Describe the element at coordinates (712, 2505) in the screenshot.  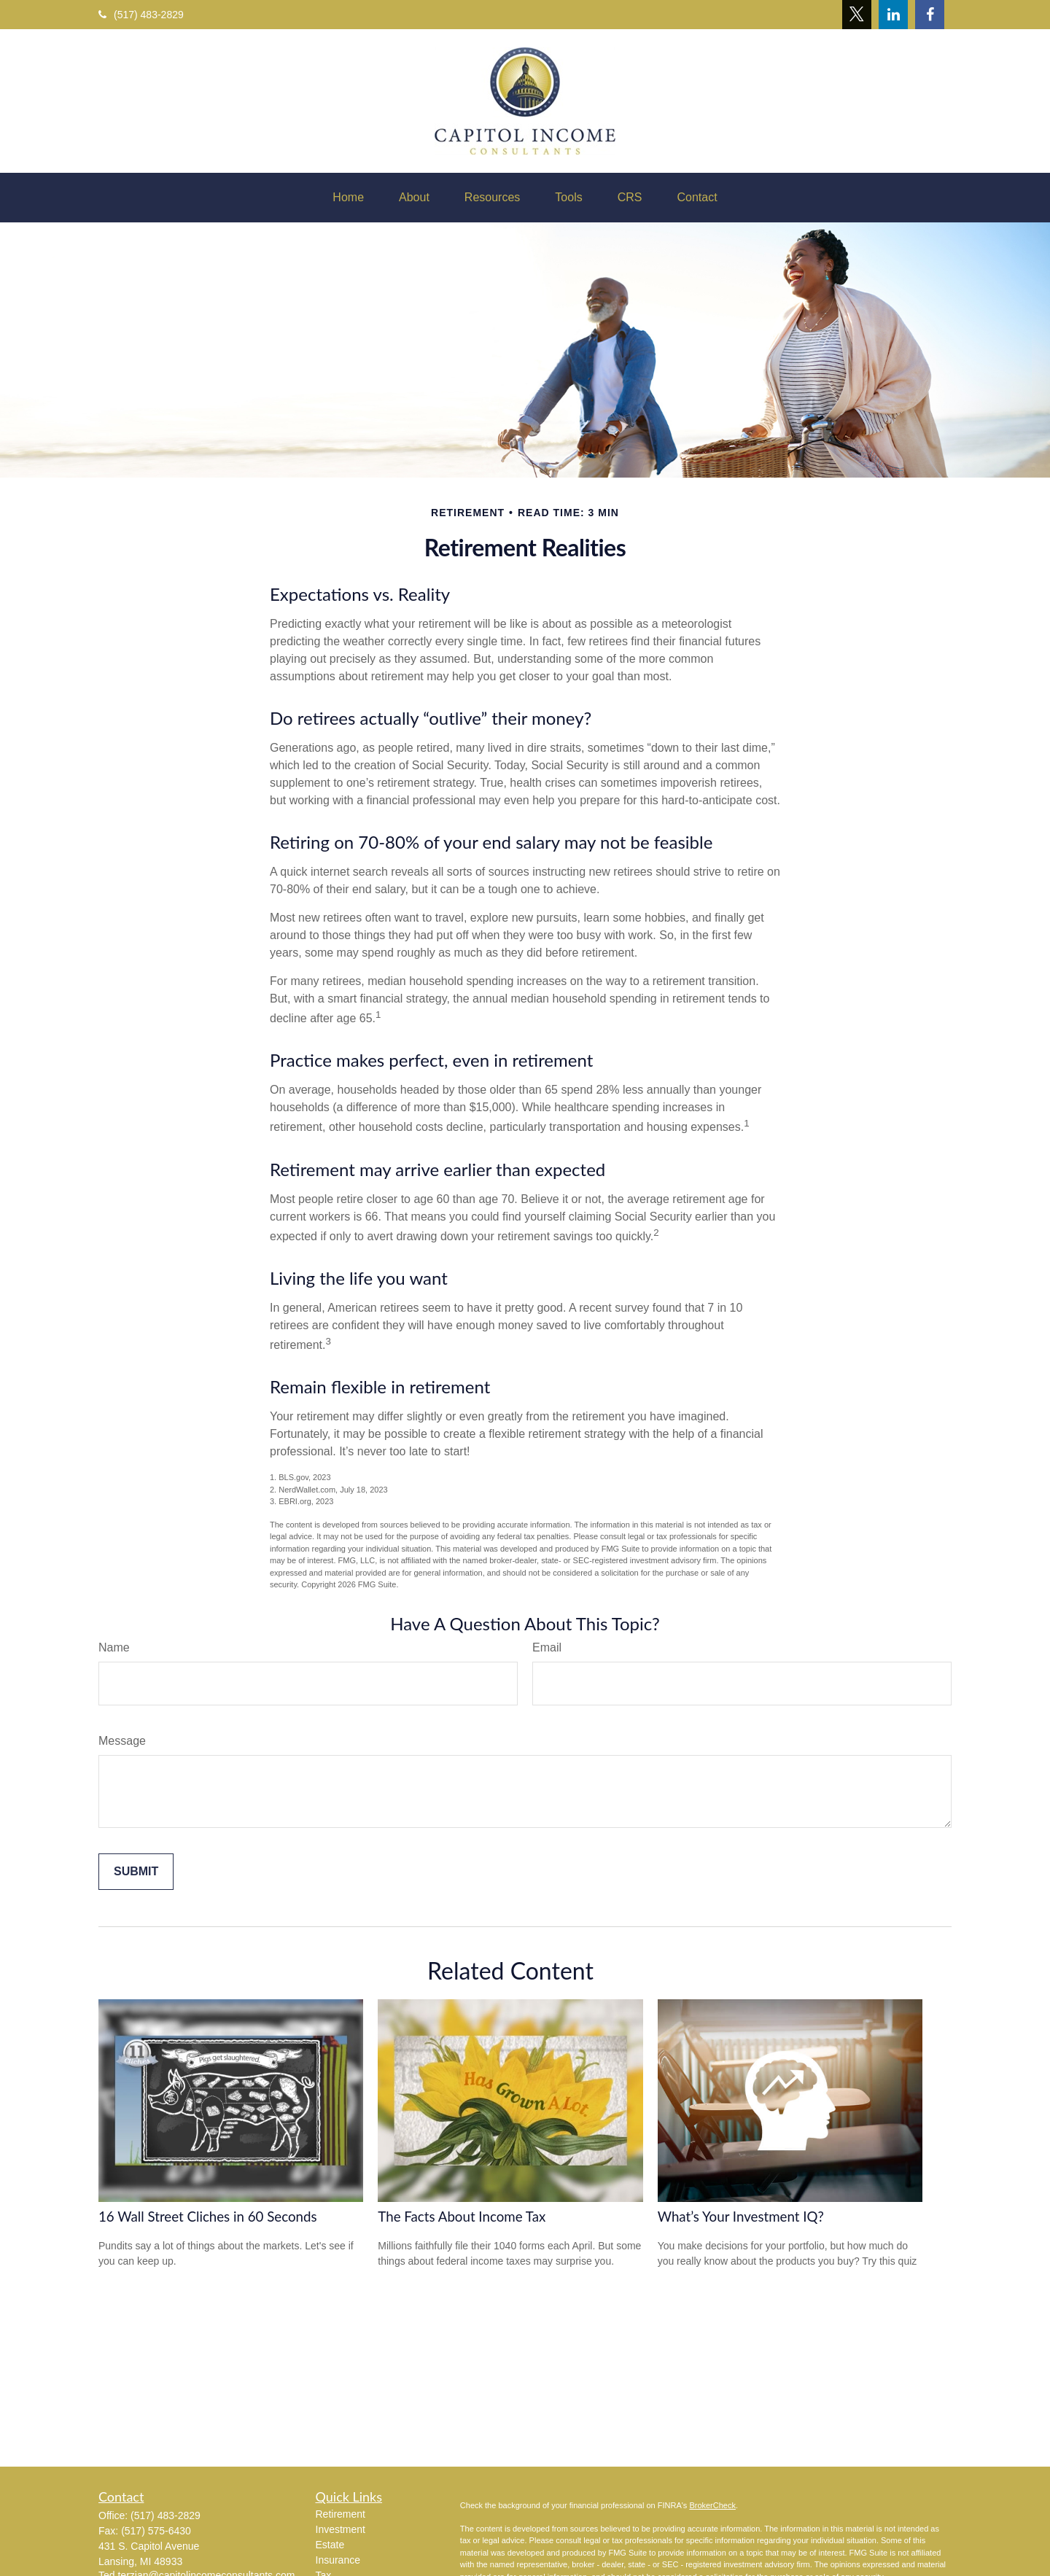
I see `BrokerCheck` at that location.